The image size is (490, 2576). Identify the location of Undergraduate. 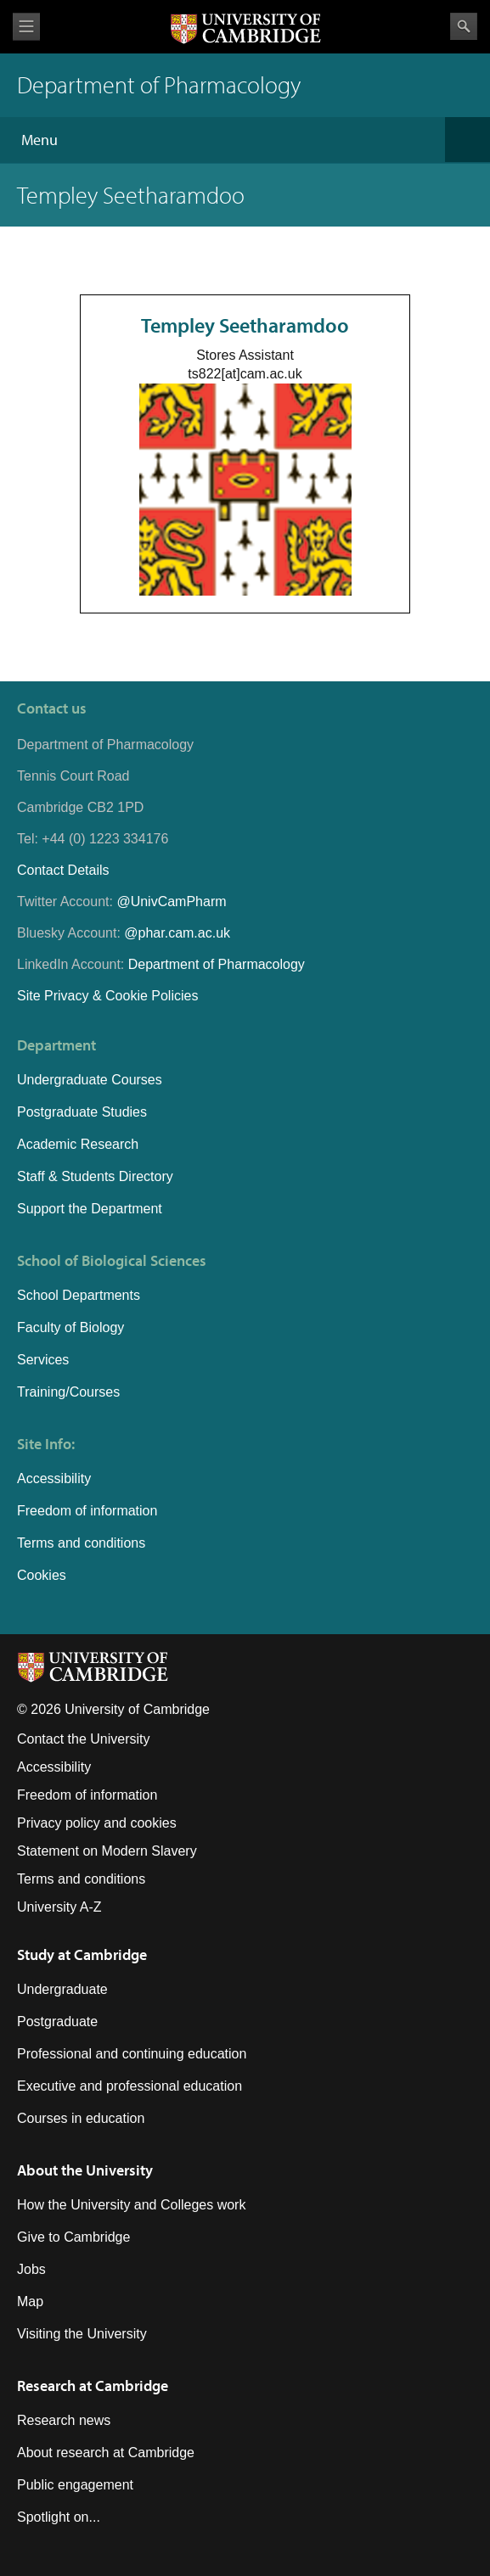
(62, 1989).